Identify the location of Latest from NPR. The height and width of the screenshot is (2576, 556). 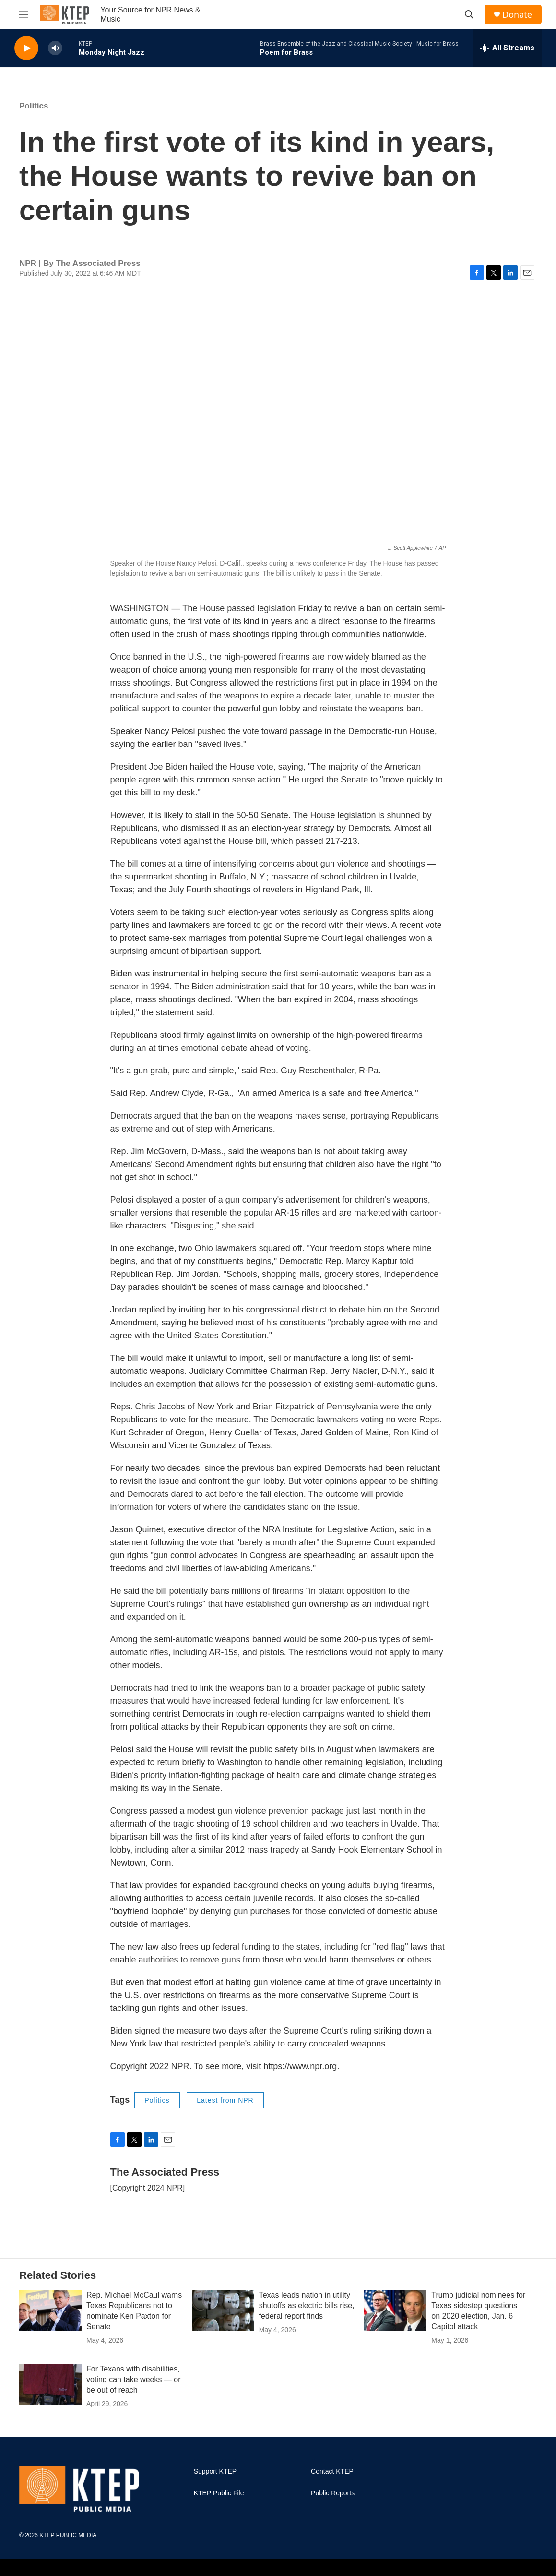
(225, 2100).